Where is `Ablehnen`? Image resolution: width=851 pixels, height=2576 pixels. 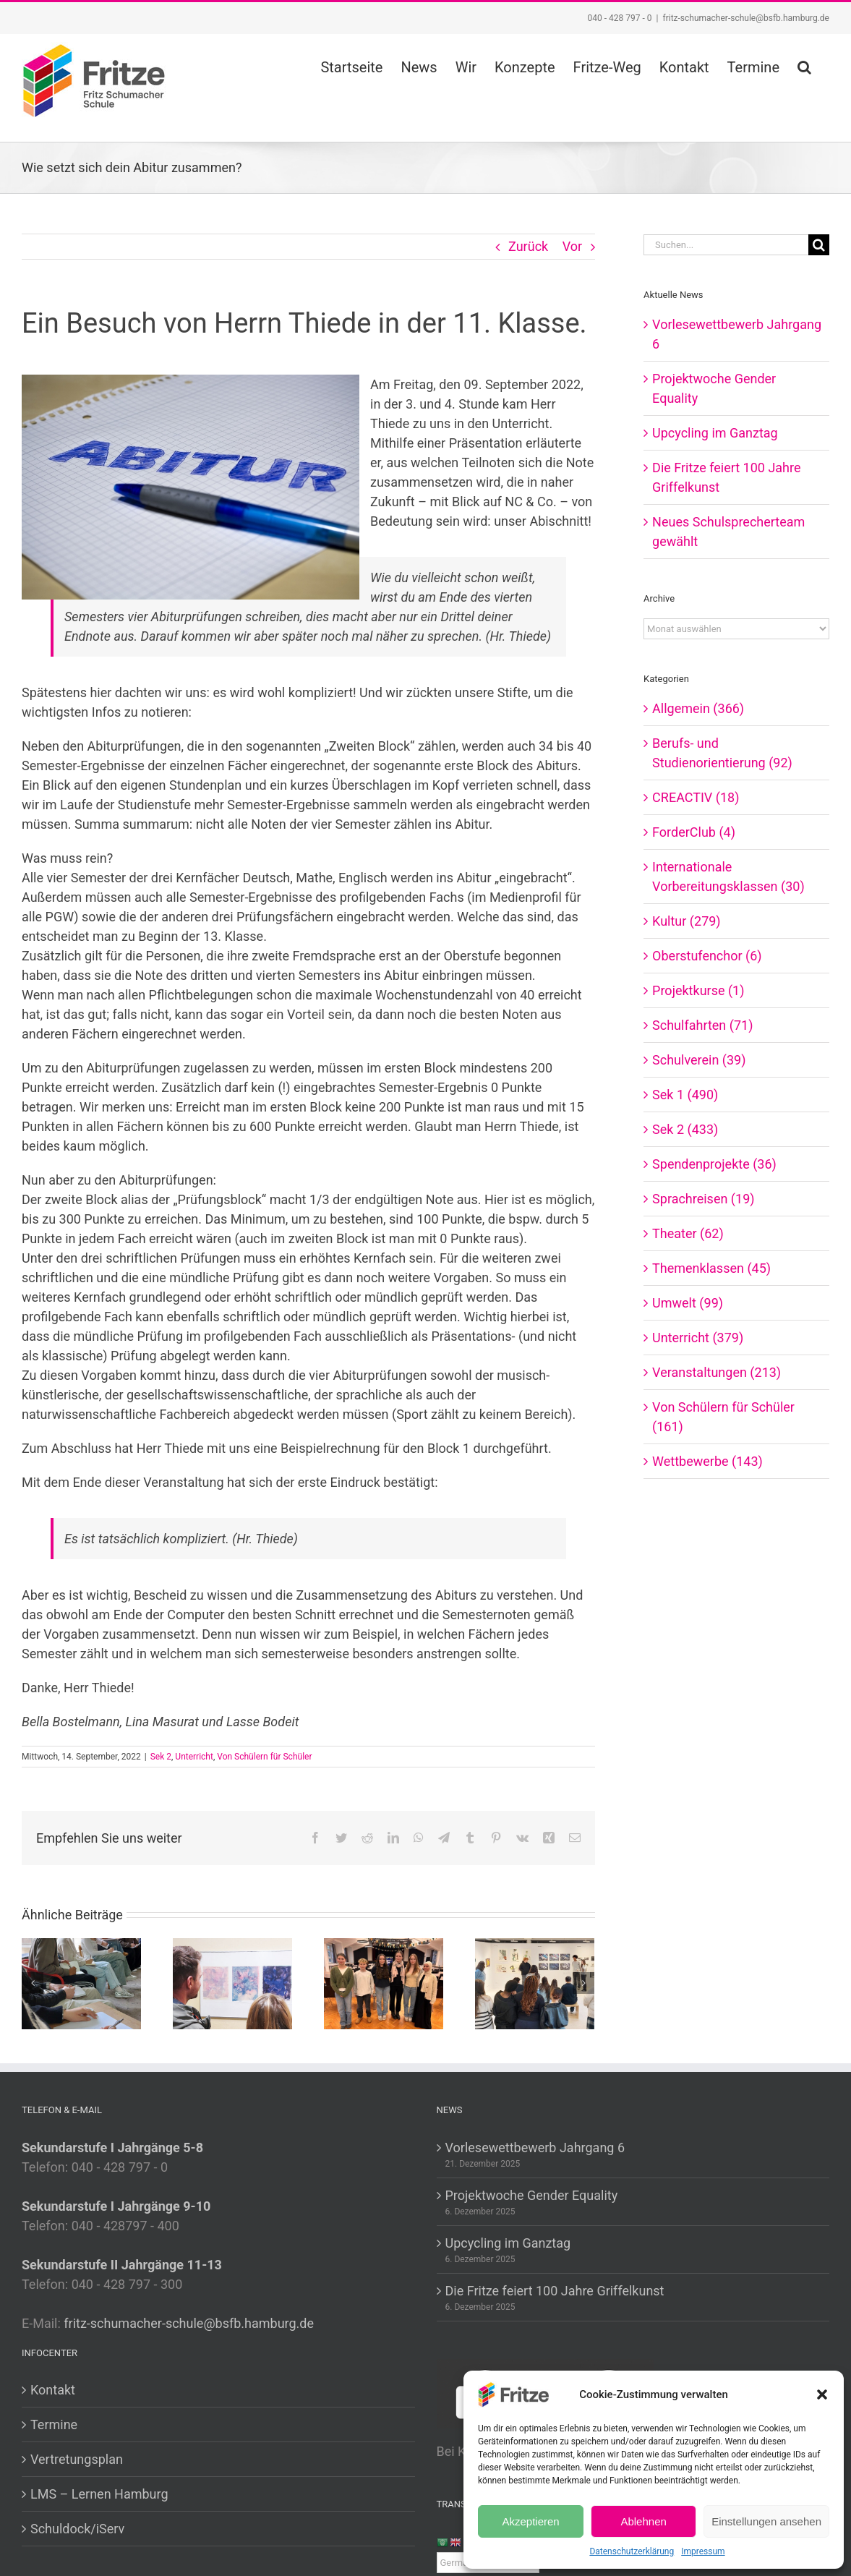 Ablehnen is located at coordinates (643, 2521).